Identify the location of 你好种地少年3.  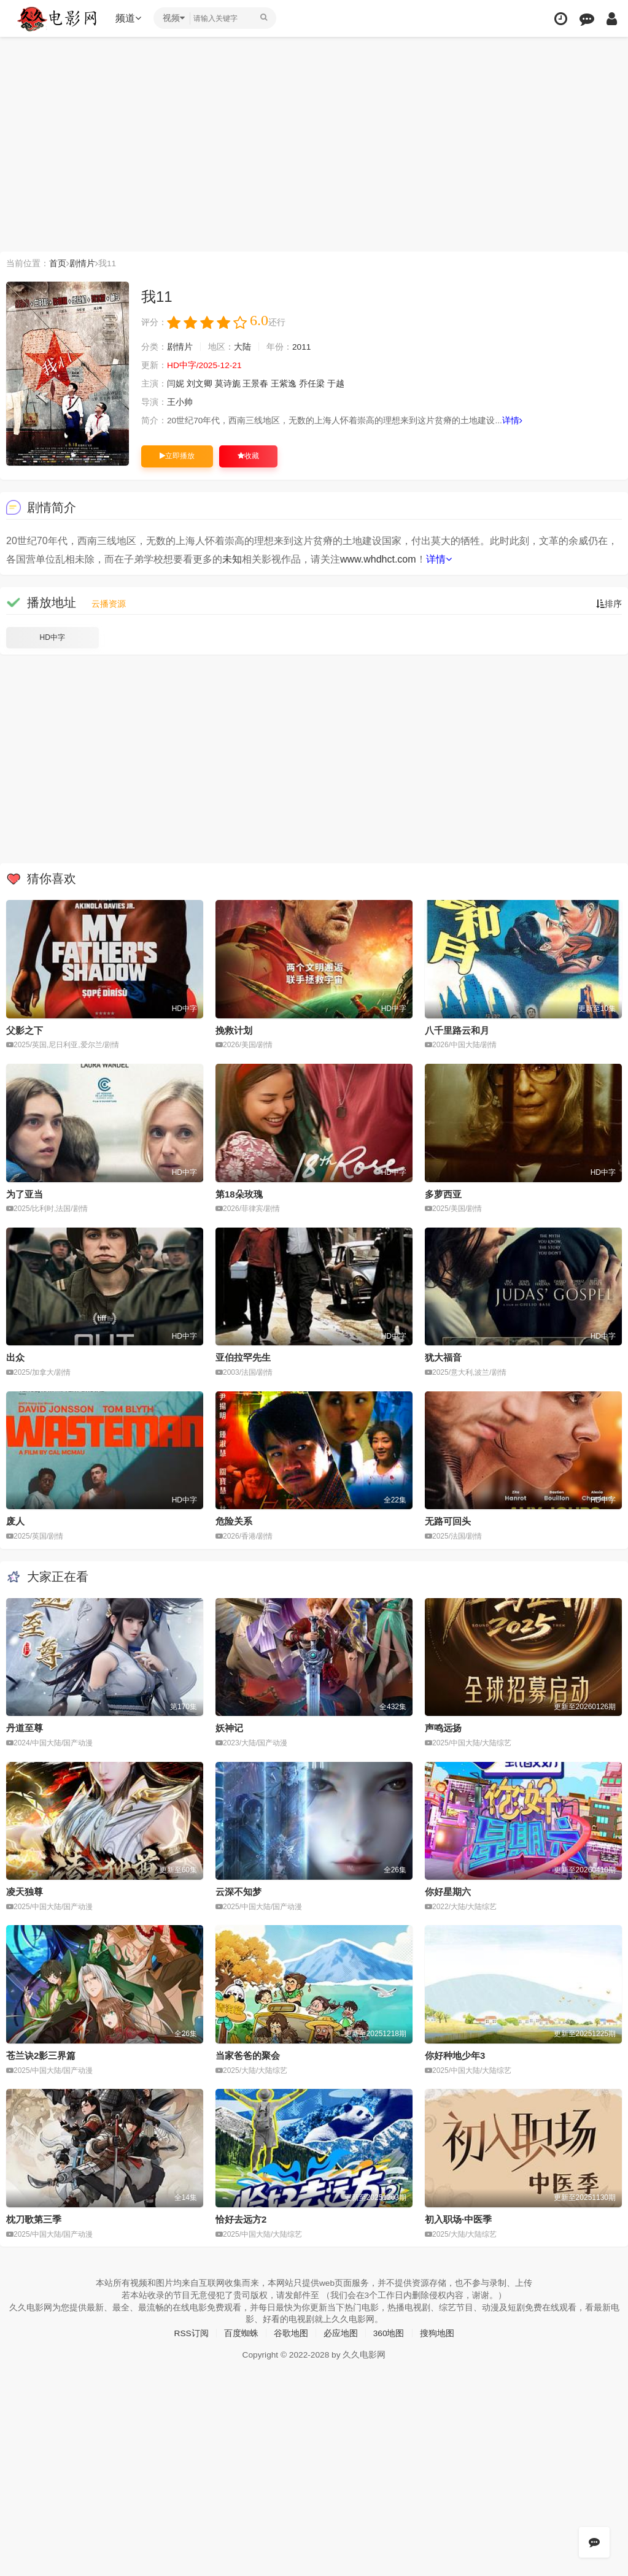
(455, 2055).